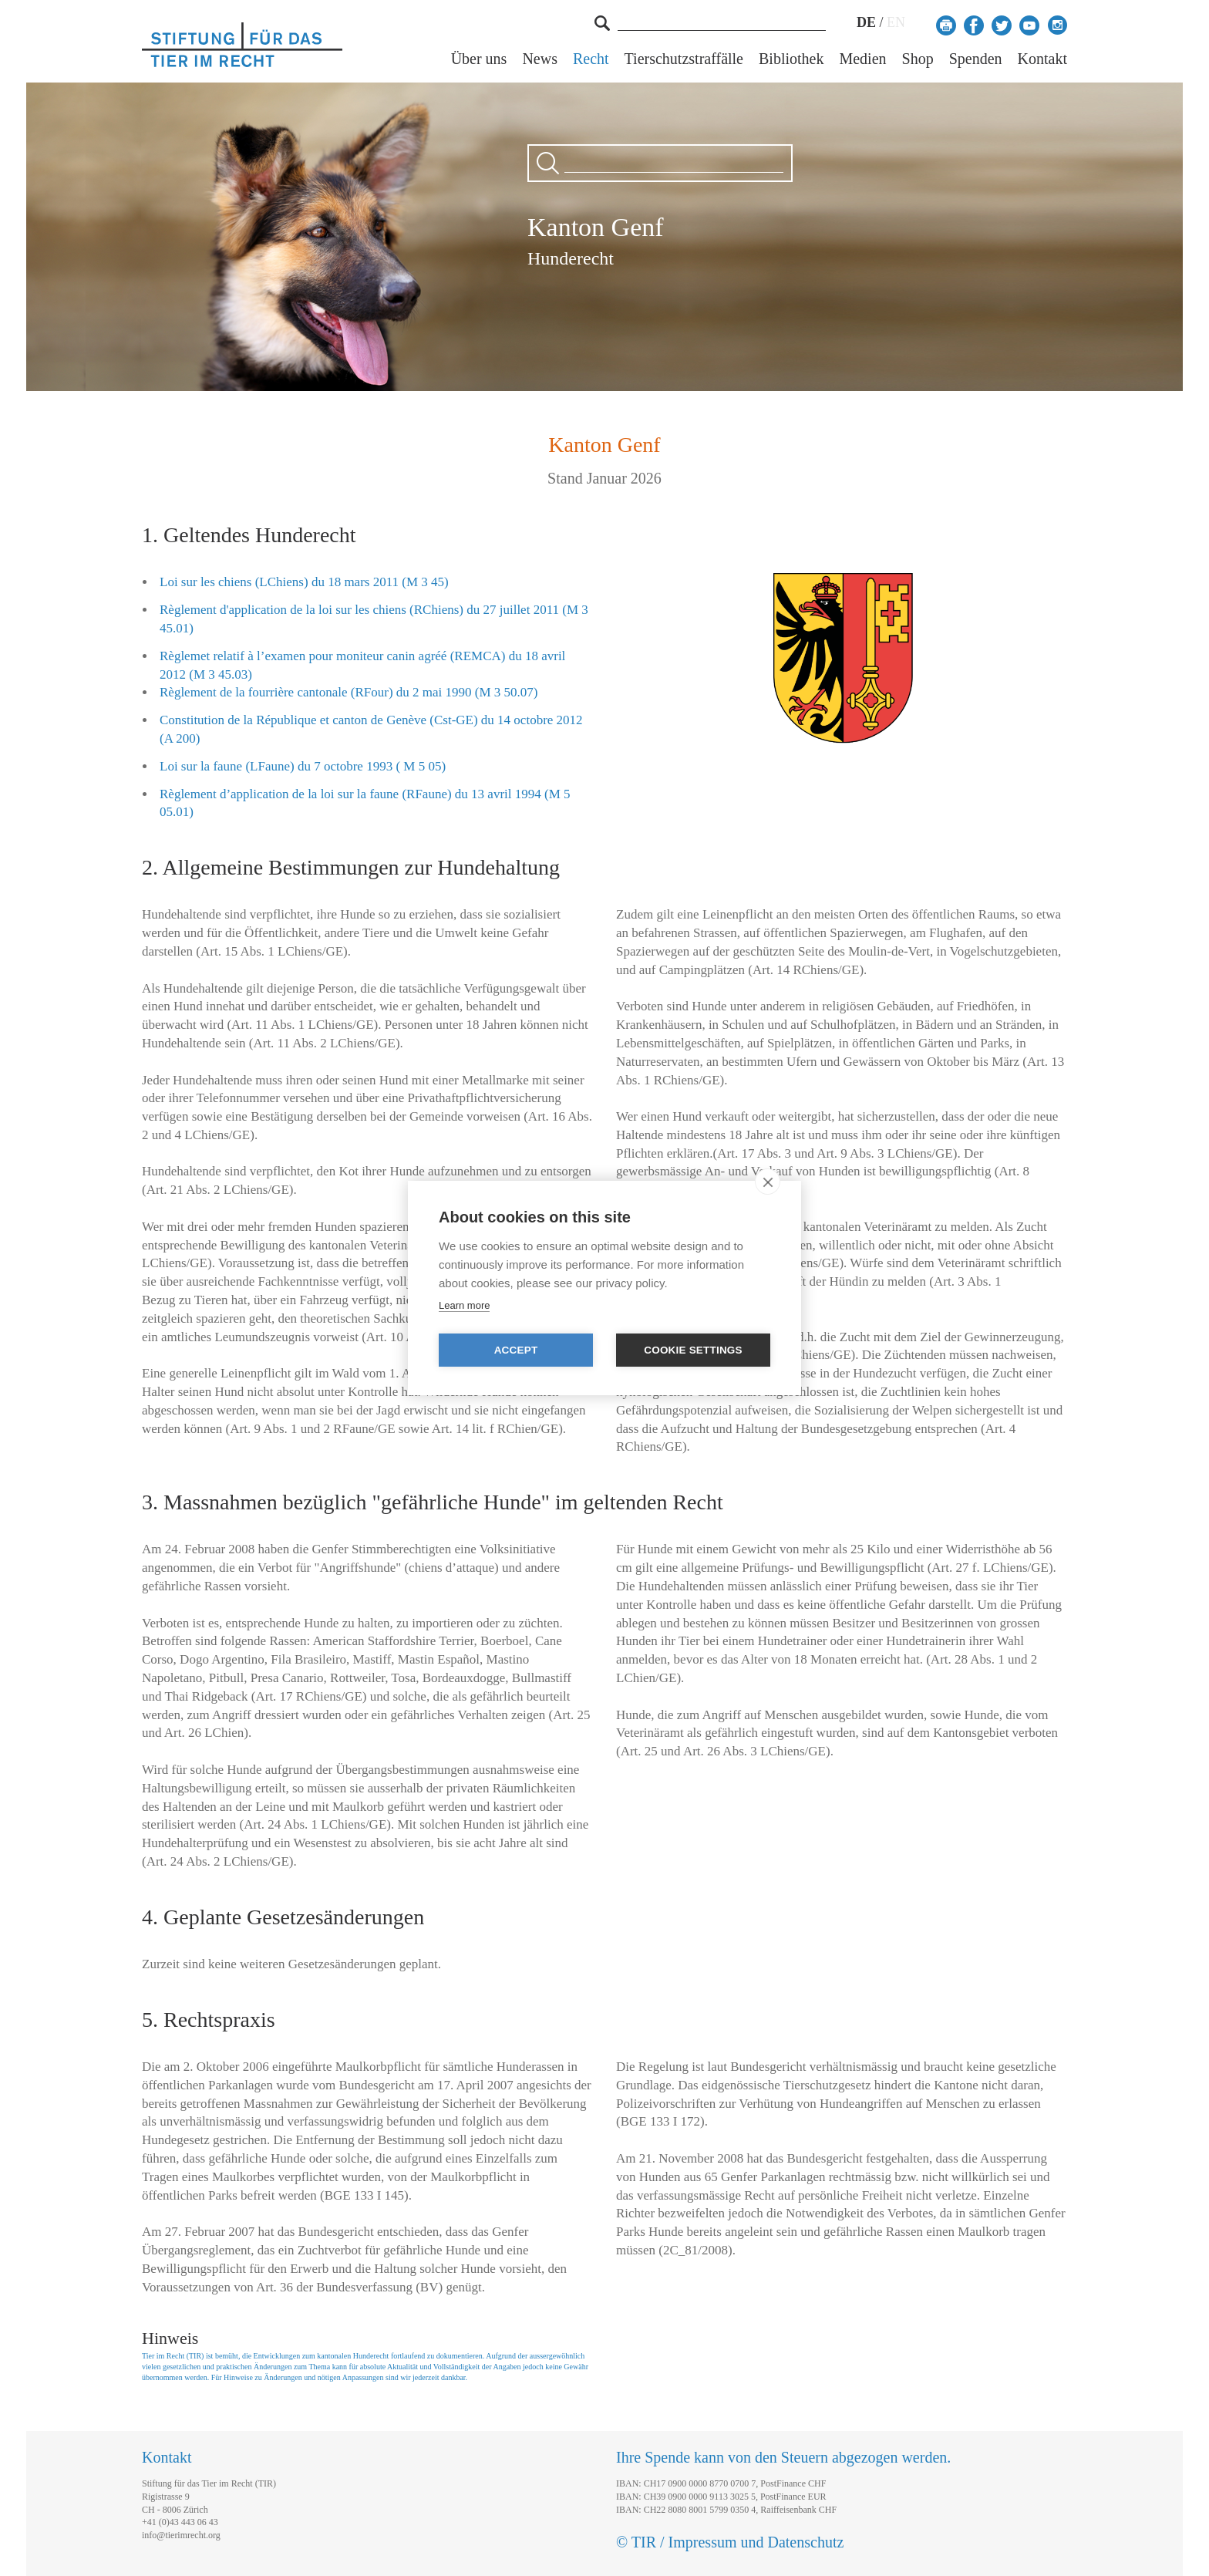 The width and height of the screenshot is (1209, 2576). What do you see at coordinates (896, 22) in the screenshot?
I see `EN` at bounding box center [896, 22].